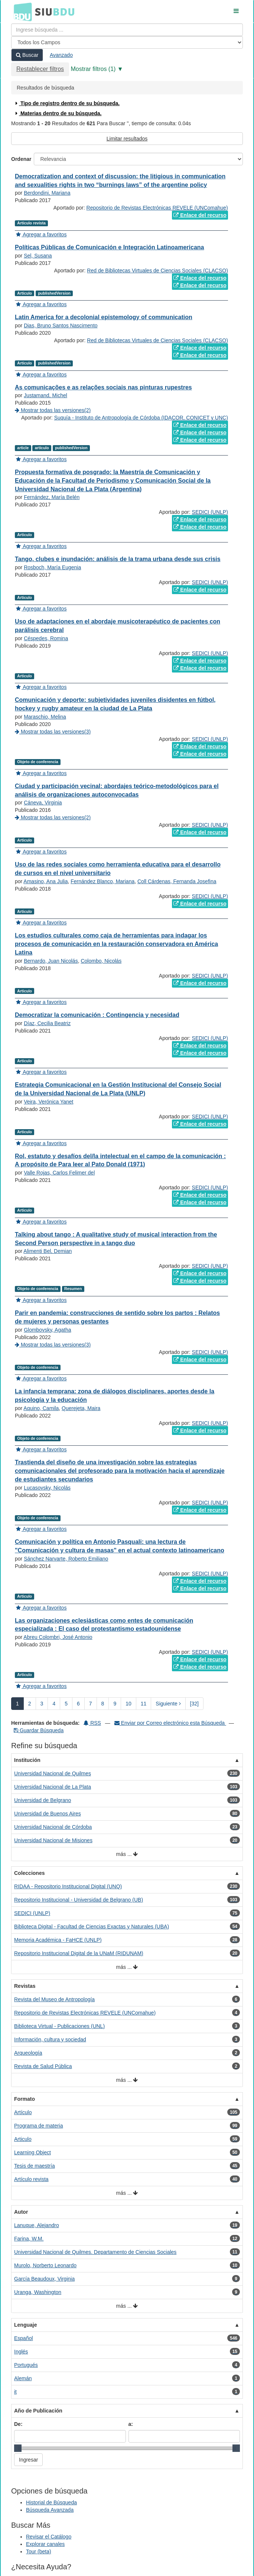 This screenshot has height=2576, width=254. I want to click on [32] [Ir a la Ultima Página], so click(194, 1704).